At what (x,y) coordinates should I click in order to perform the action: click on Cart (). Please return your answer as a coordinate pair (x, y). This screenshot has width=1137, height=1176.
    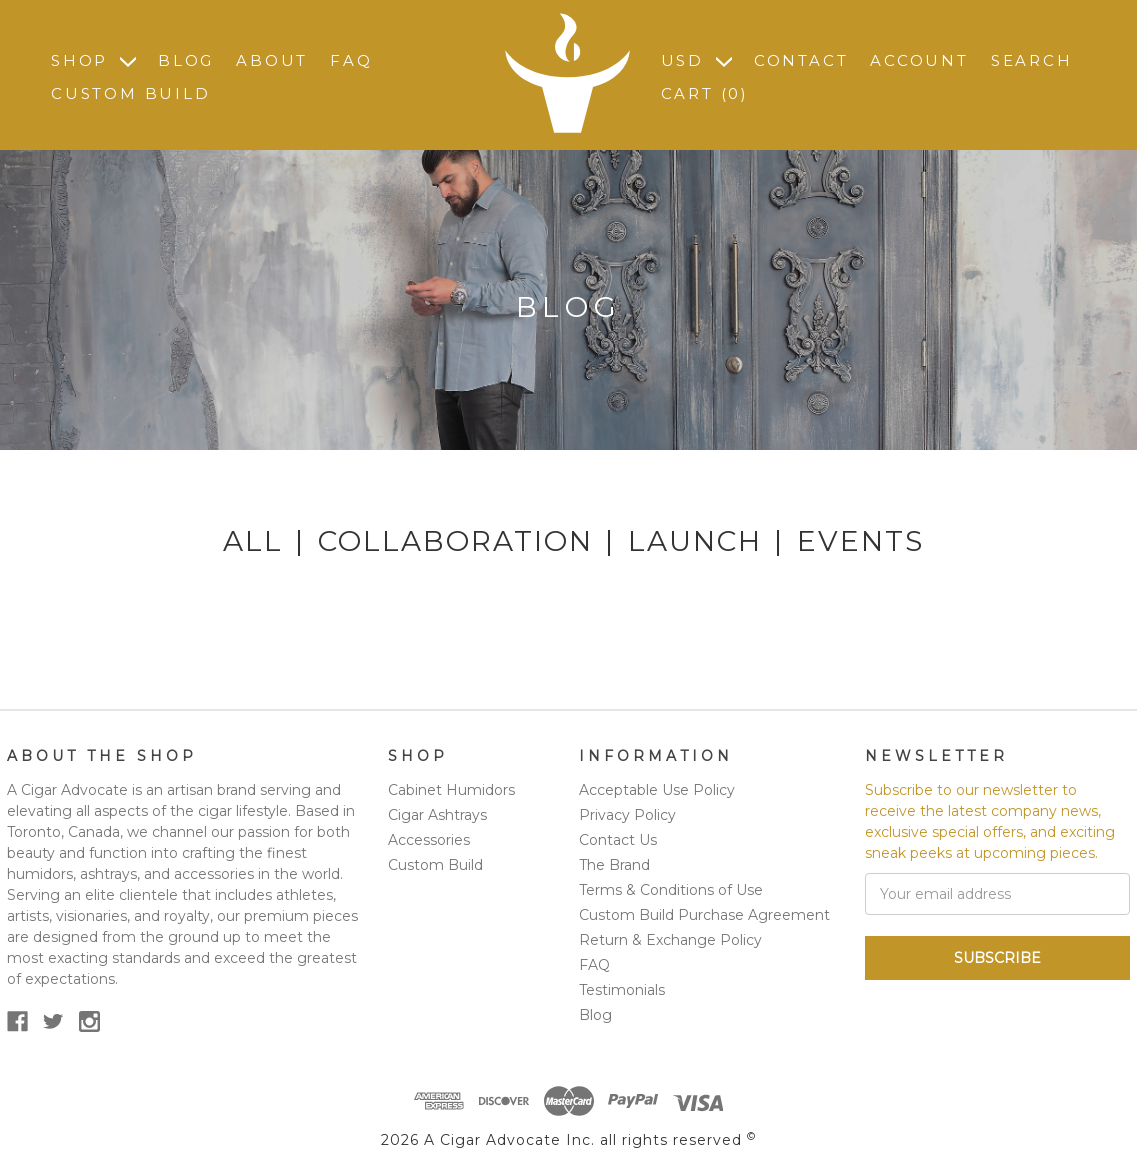
    Looking at the image, I should click on (705, 93).